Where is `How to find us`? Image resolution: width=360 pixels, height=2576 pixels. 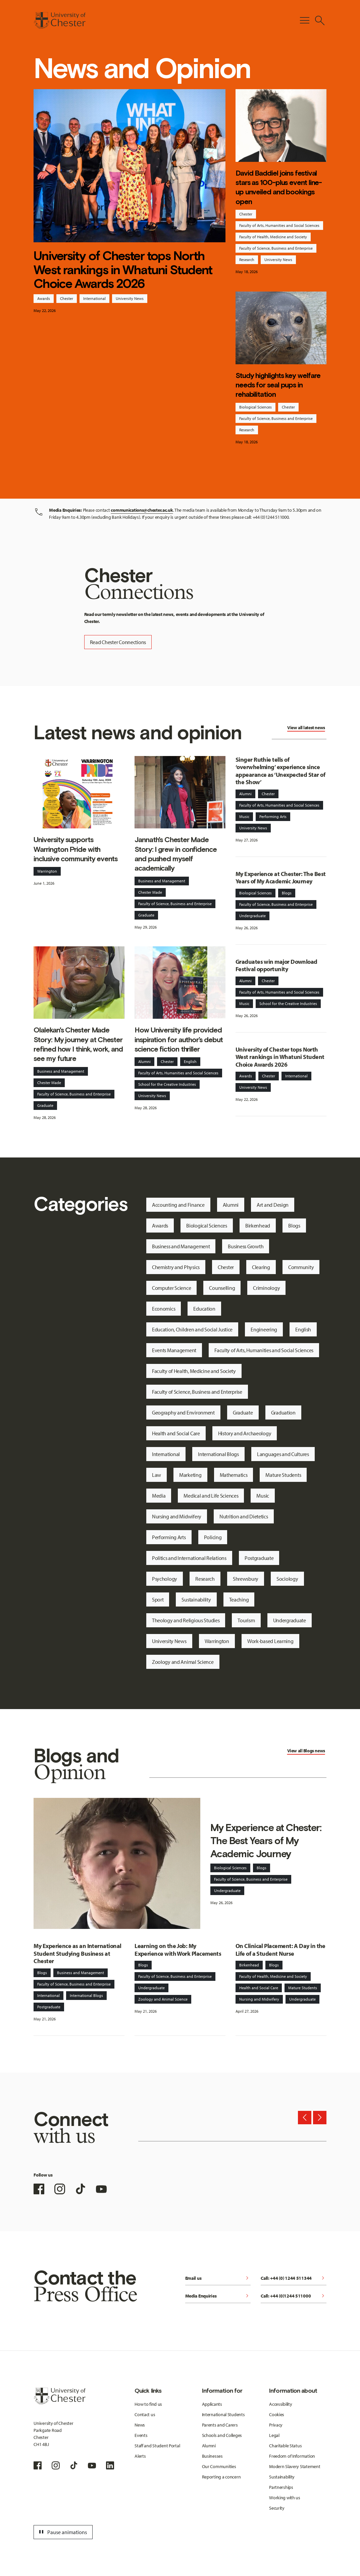
How to find us is located at coordinates (148, 2404).